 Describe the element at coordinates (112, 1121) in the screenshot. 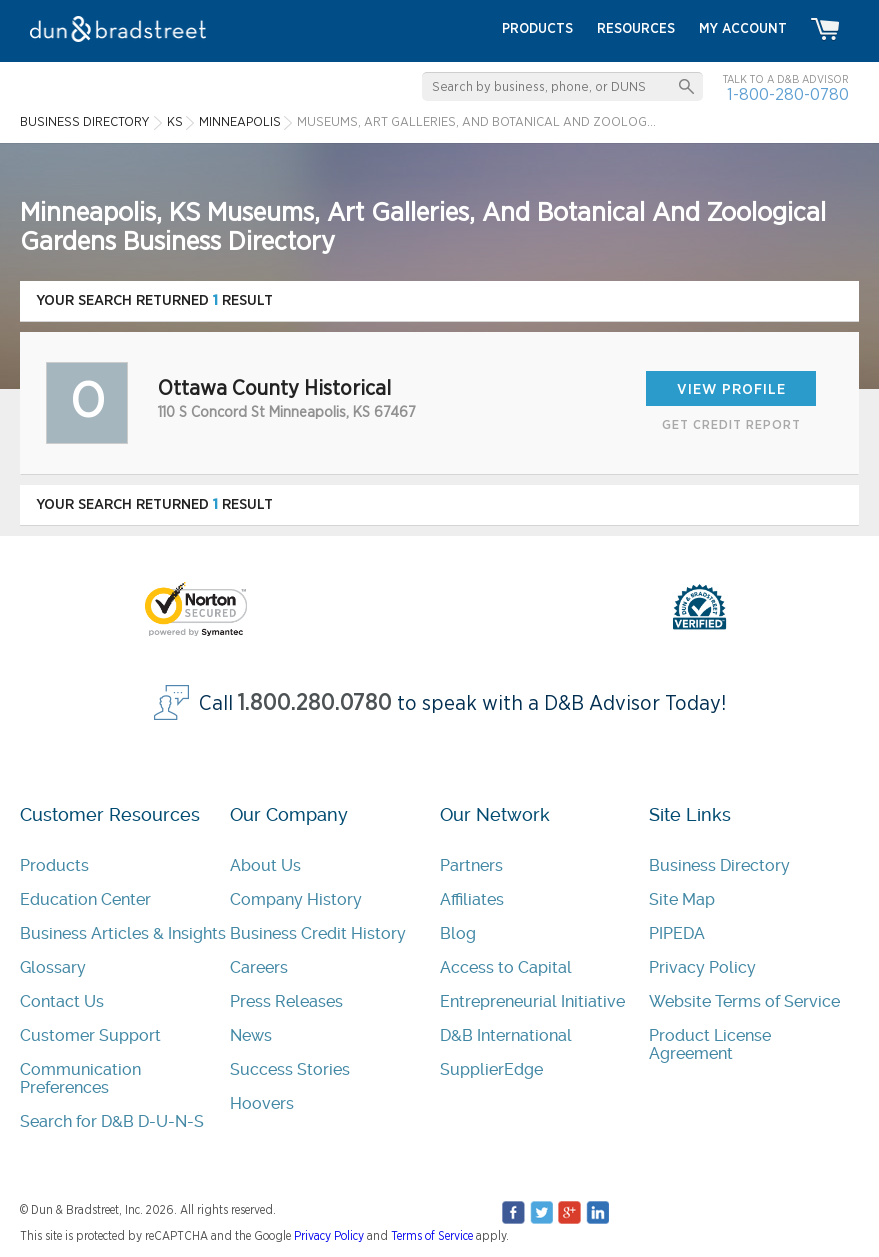

I see `Search for D&B D-U-N-S` at that location.